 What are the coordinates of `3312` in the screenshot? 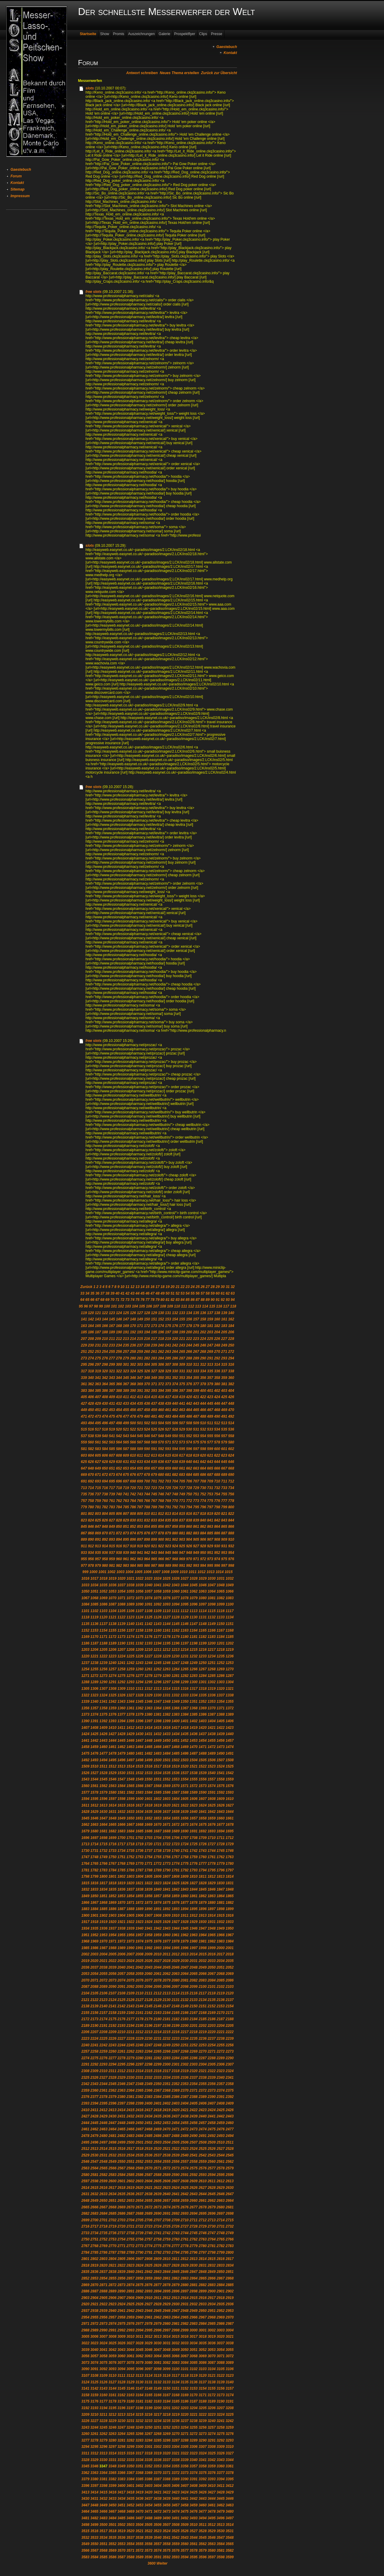 It's located at (94, 2453).